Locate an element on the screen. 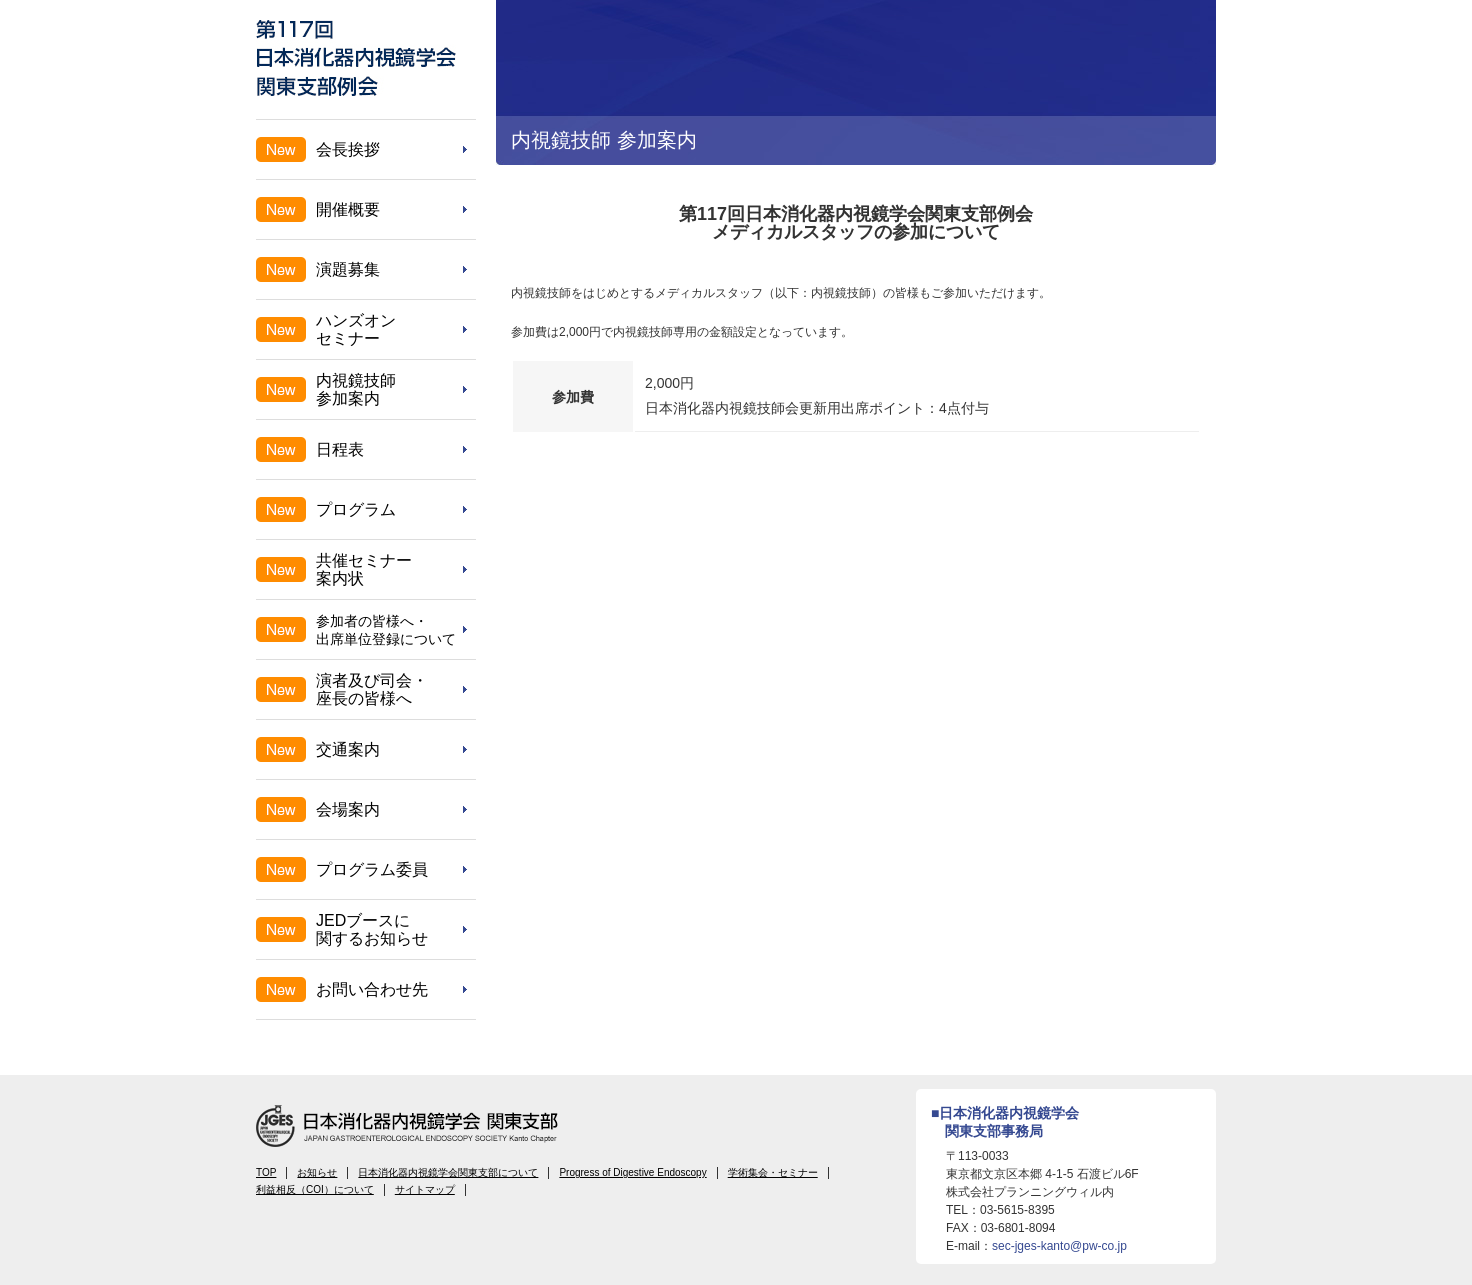 The image size is (1472, 1285). プログラム委員 is located at coordinates (372, 869).